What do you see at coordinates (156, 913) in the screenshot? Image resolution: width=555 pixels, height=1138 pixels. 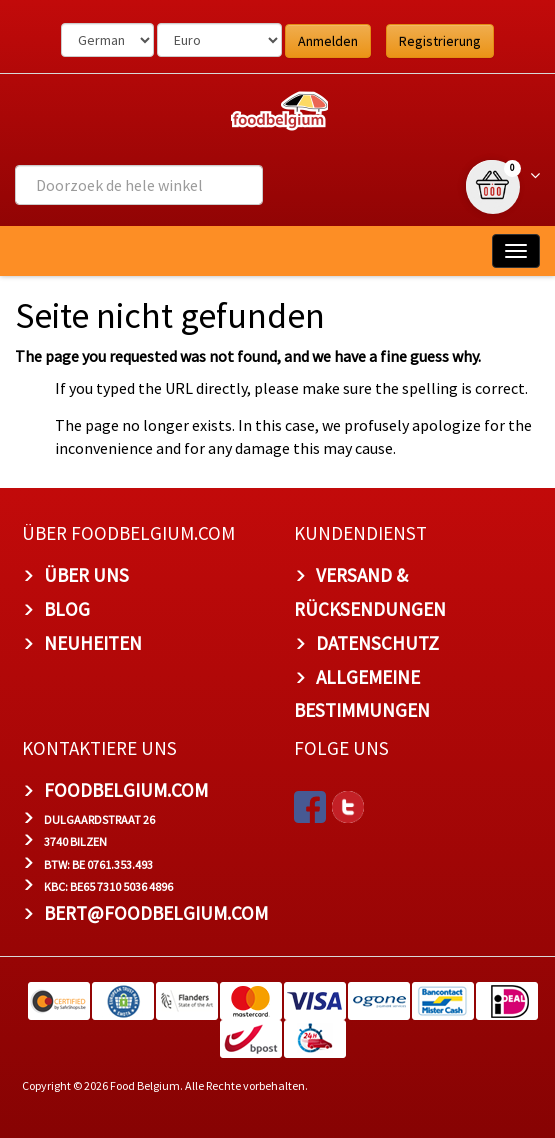 I see `bert@foodbelgium.com` at bounding box center [156, 913].